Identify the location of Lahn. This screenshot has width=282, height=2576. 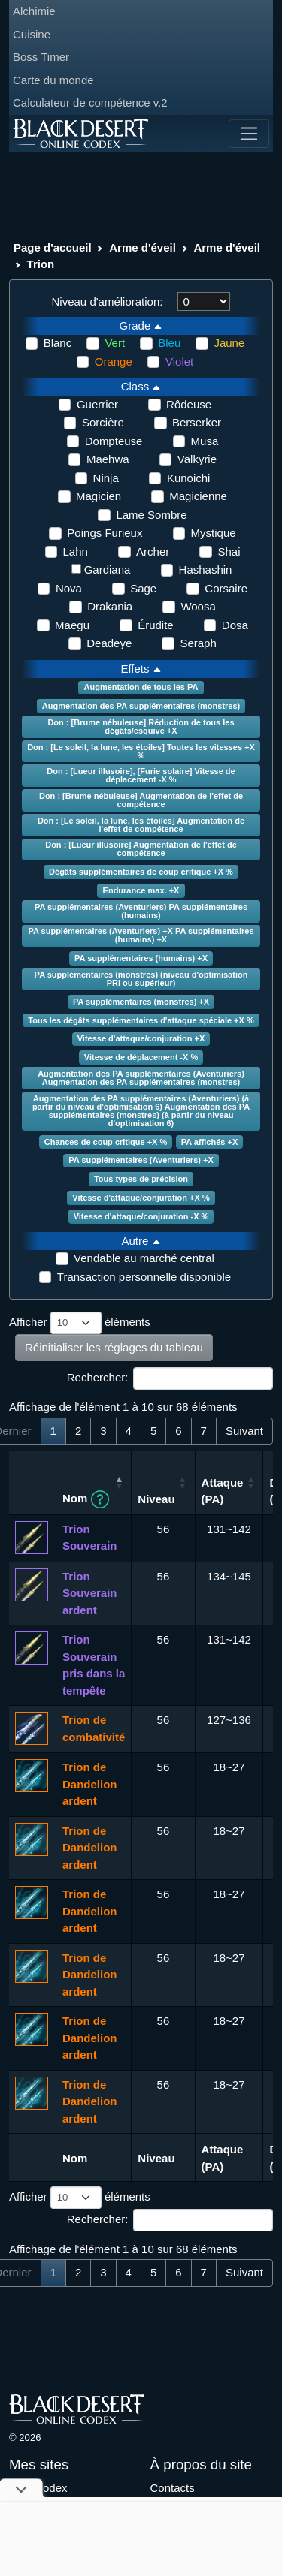
(75, 551).